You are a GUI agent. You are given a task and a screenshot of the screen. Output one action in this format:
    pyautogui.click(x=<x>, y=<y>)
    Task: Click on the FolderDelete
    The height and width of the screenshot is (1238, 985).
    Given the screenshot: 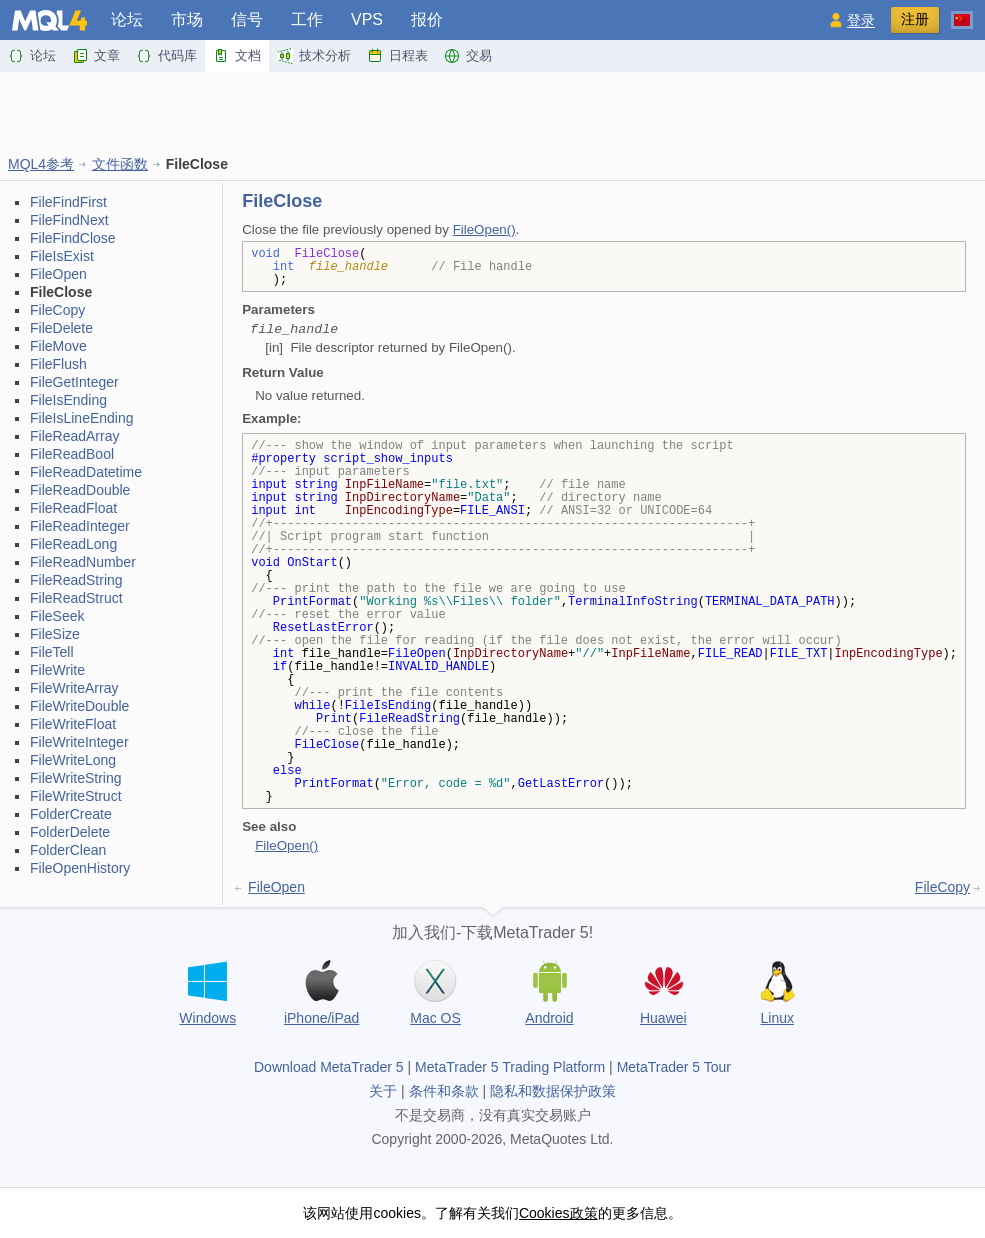 What is the action you would take?
    pyautogui.click(x=70, y=832)
    